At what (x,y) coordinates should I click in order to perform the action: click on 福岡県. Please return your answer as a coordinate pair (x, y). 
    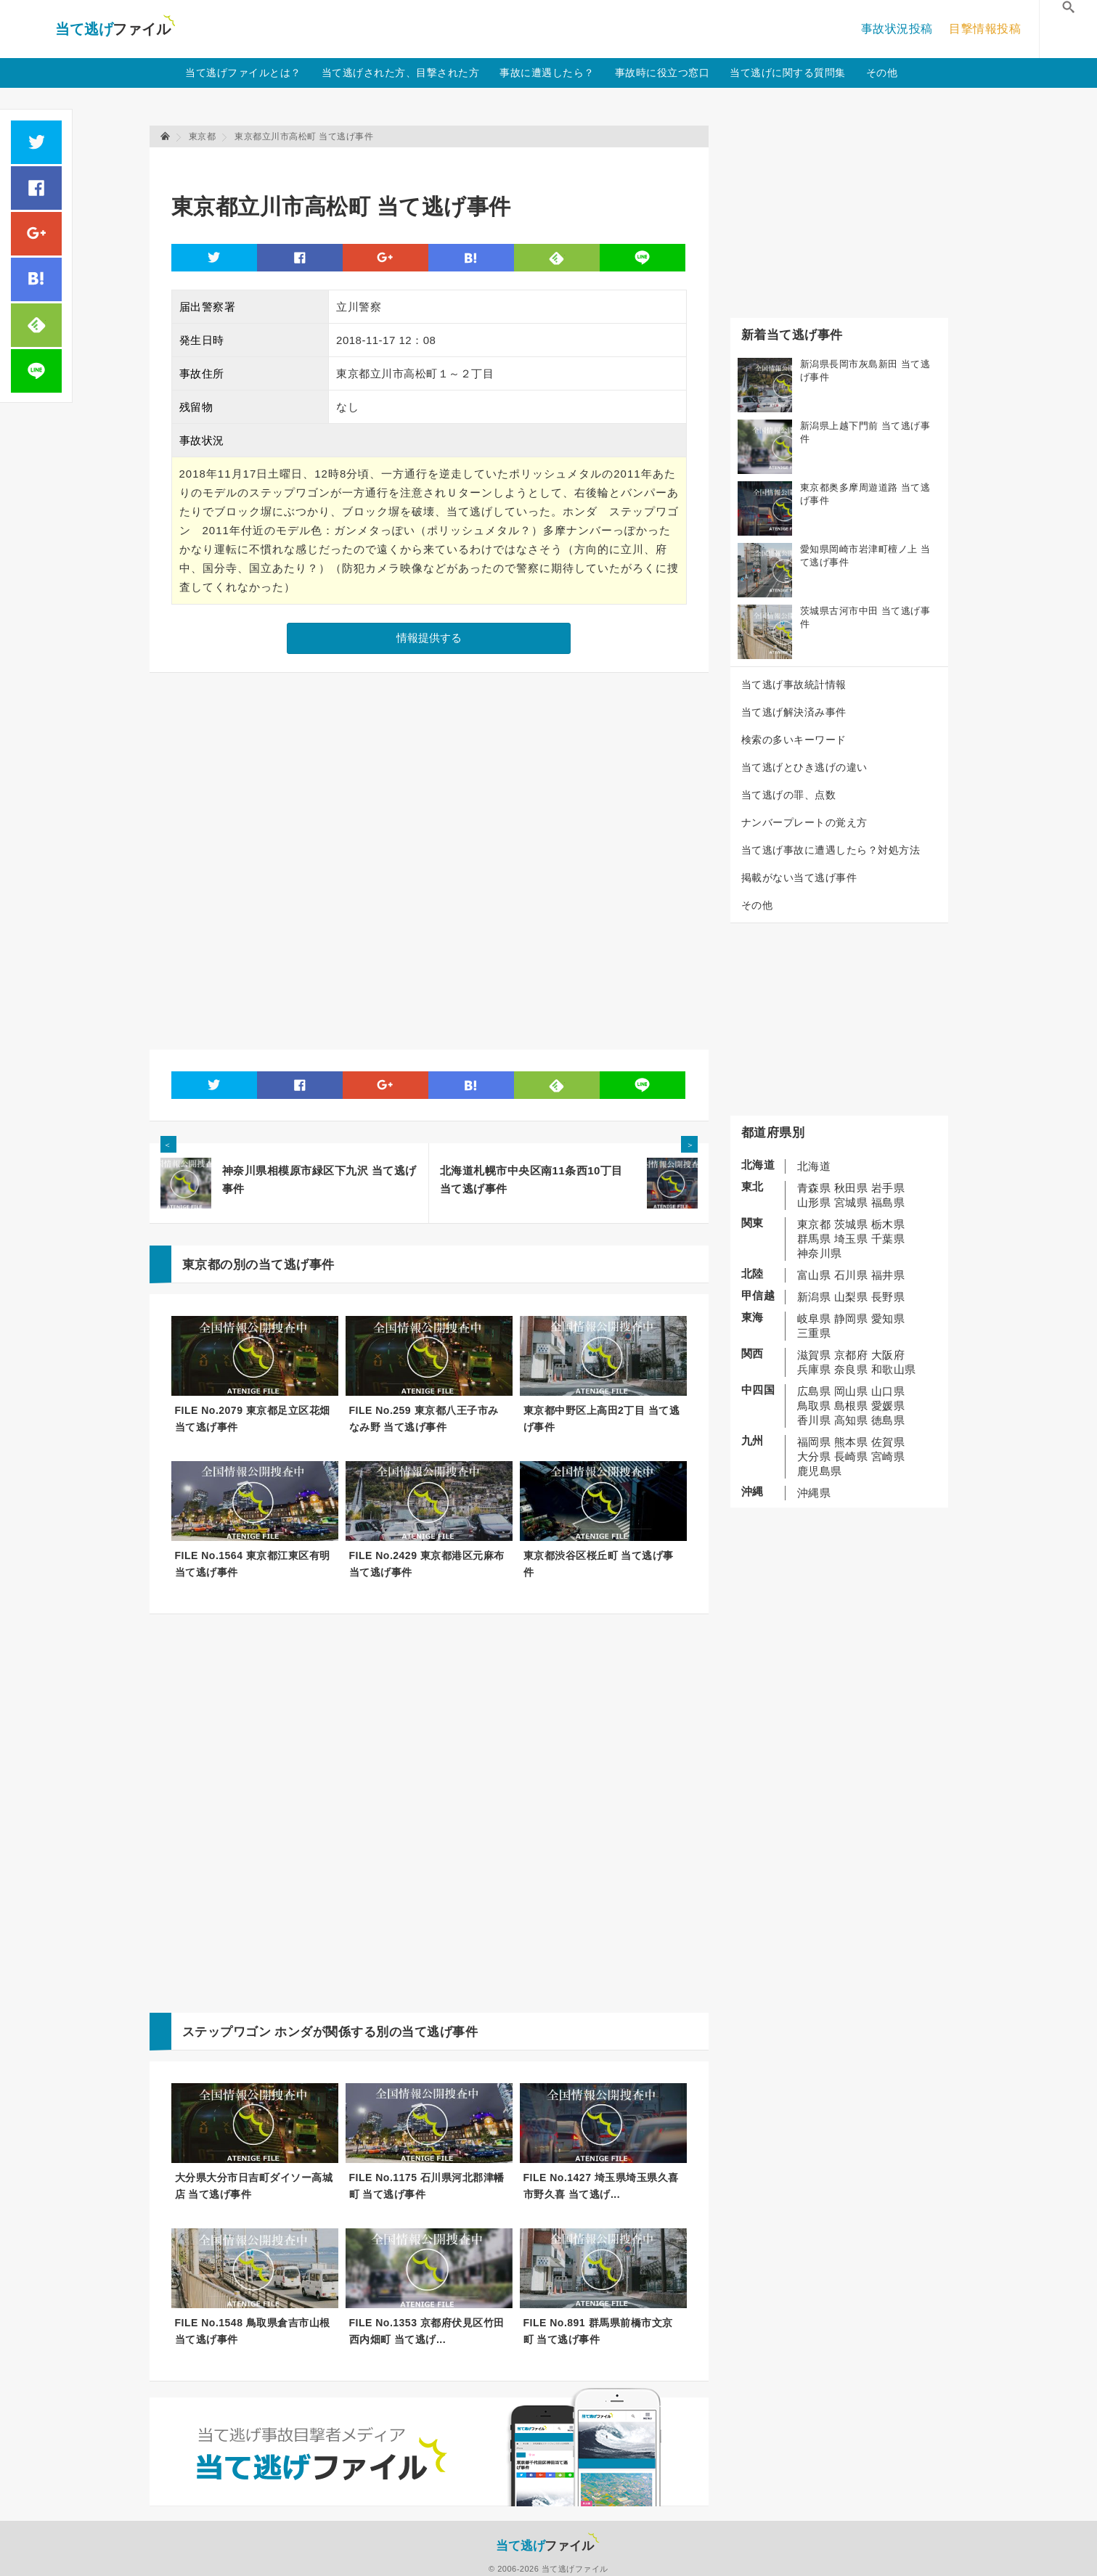
    Looking at the image, I should click on (814, 1442).